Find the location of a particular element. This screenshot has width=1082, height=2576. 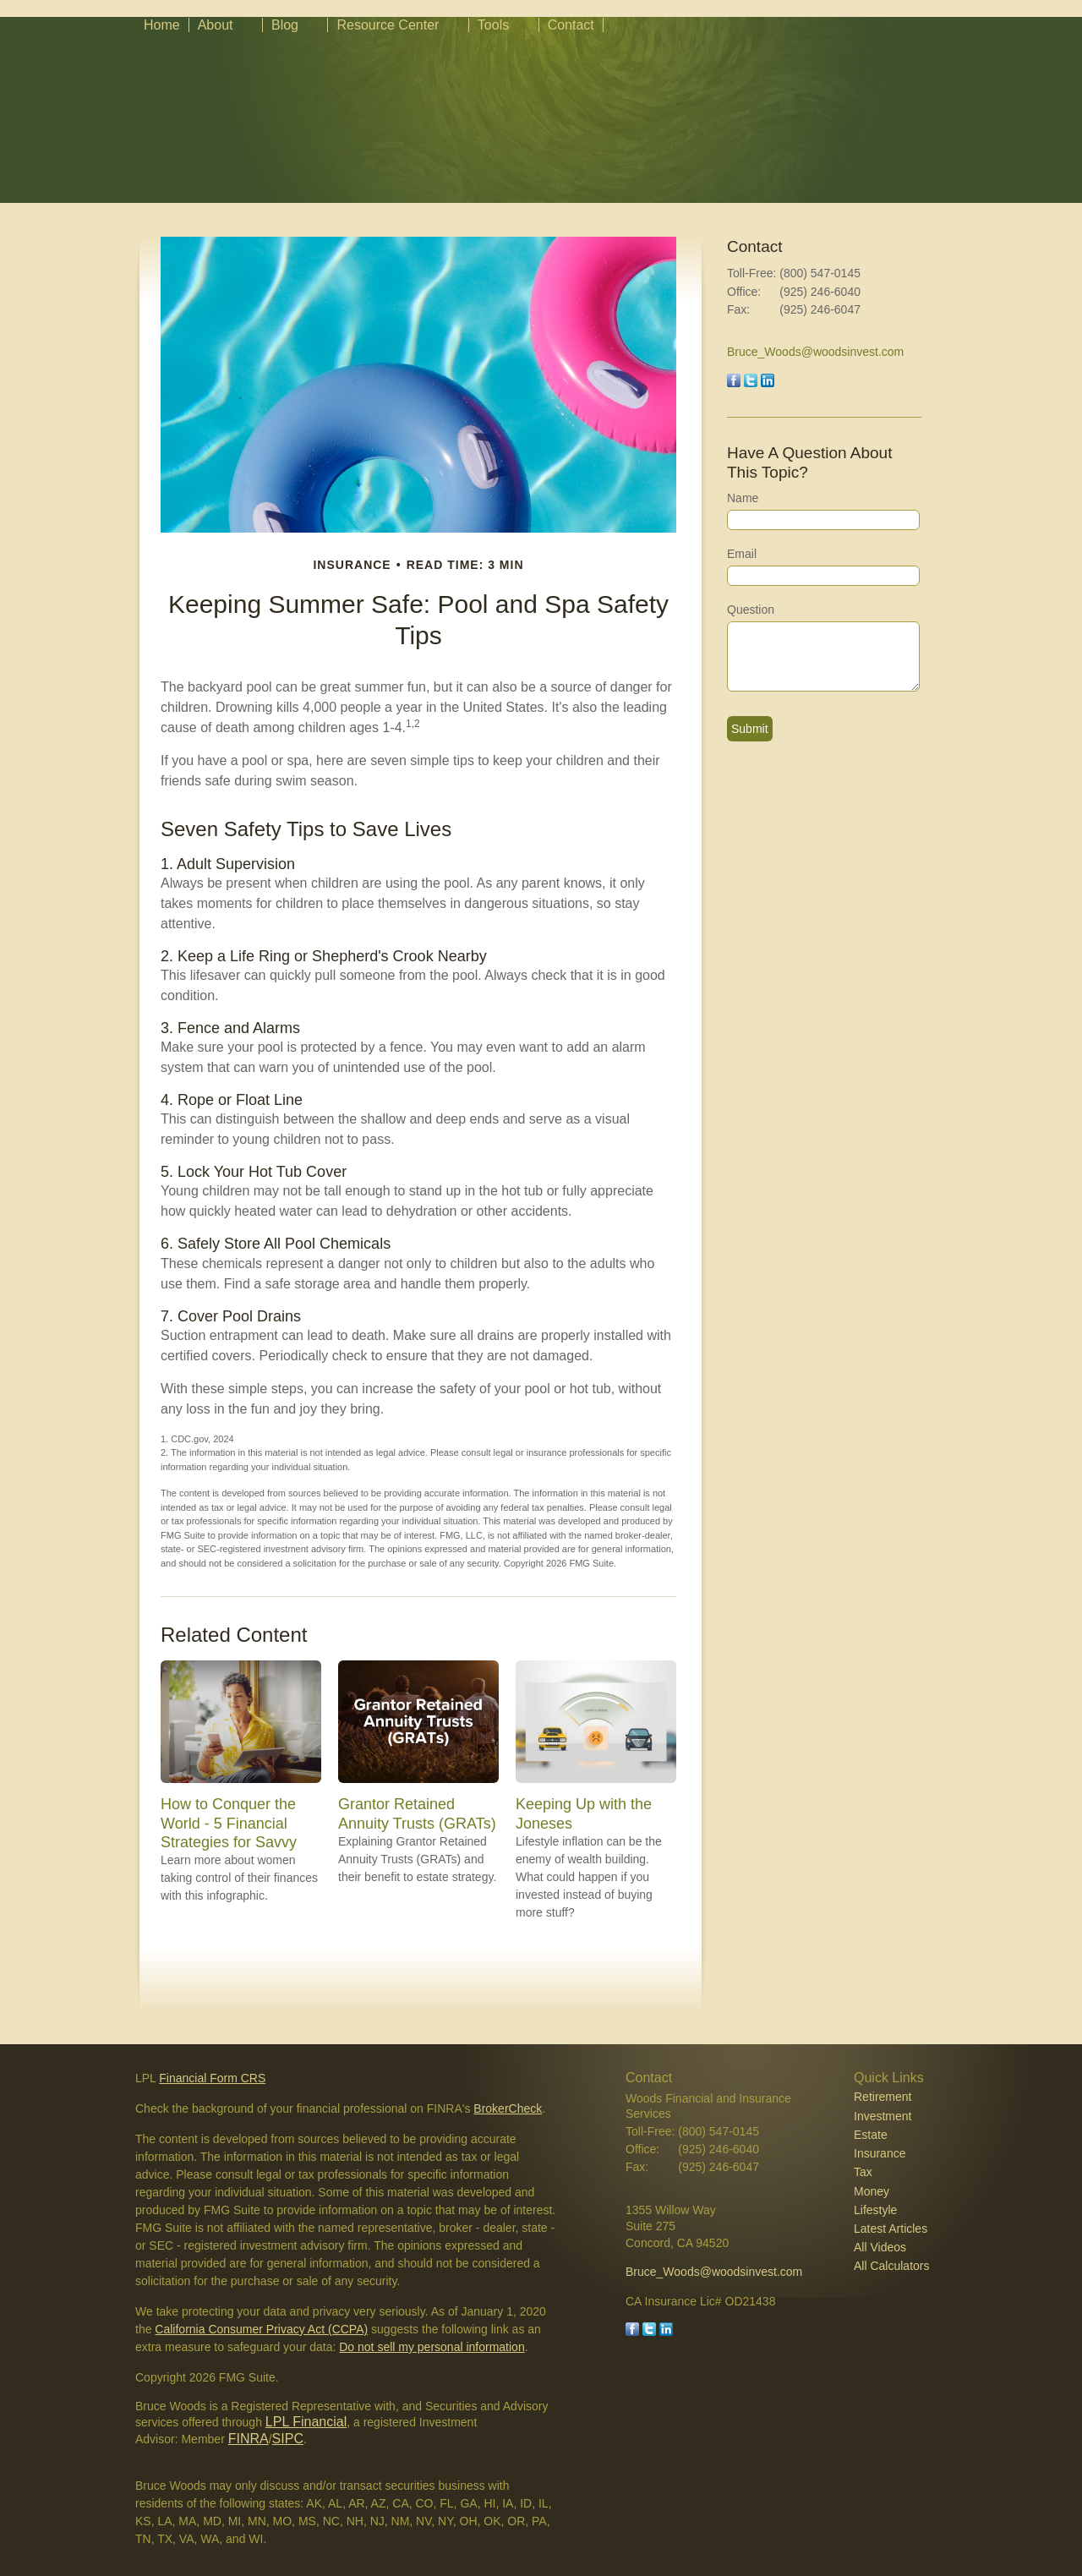

Tools is located at coordinates (493, 25).